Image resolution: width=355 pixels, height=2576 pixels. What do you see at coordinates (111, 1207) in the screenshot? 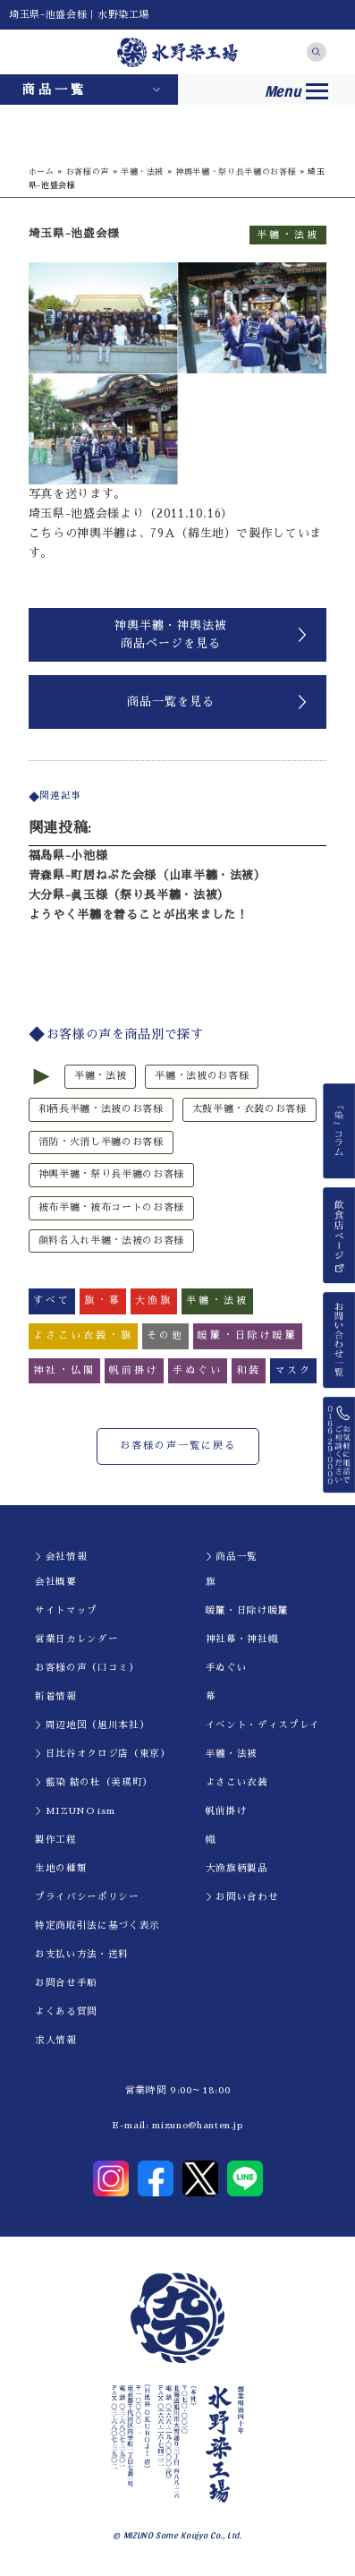
I see `被布半纏・被布コートのお客様` at bounding box center [111, 1207].